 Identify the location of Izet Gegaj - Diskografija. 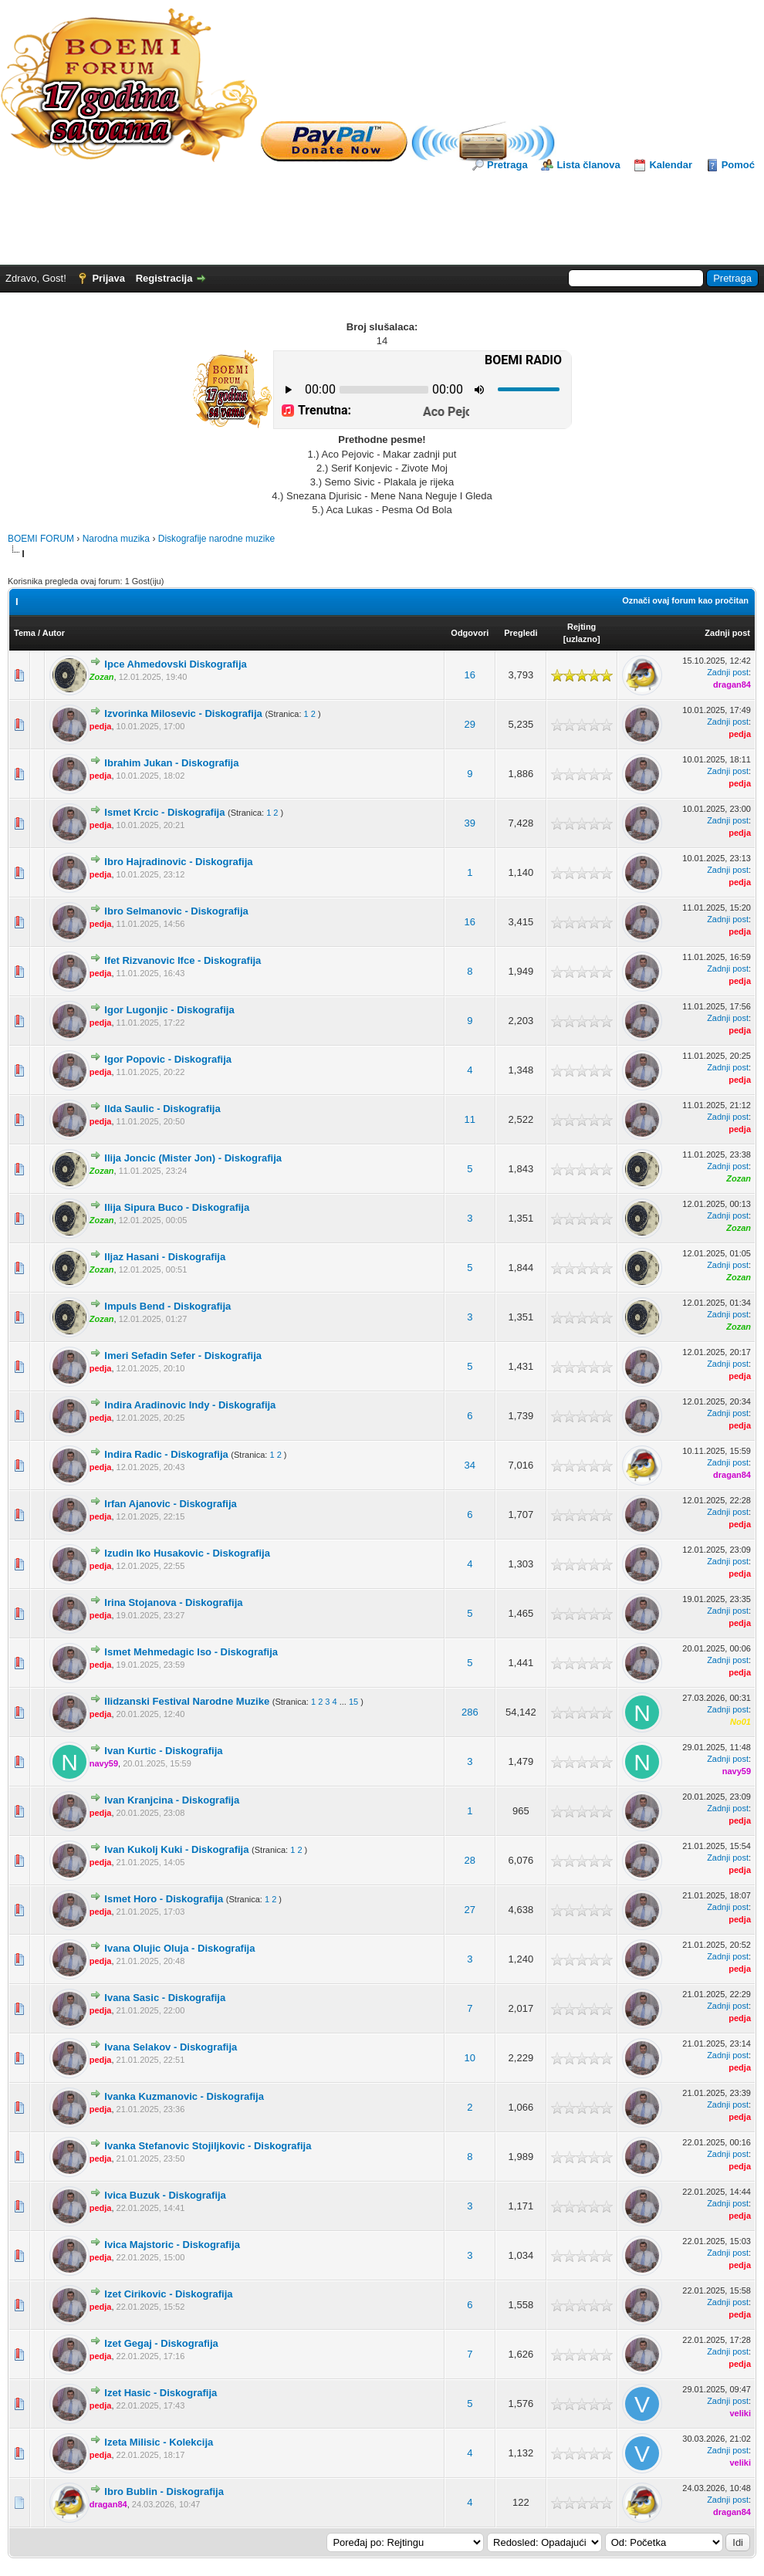
(161, 2343).